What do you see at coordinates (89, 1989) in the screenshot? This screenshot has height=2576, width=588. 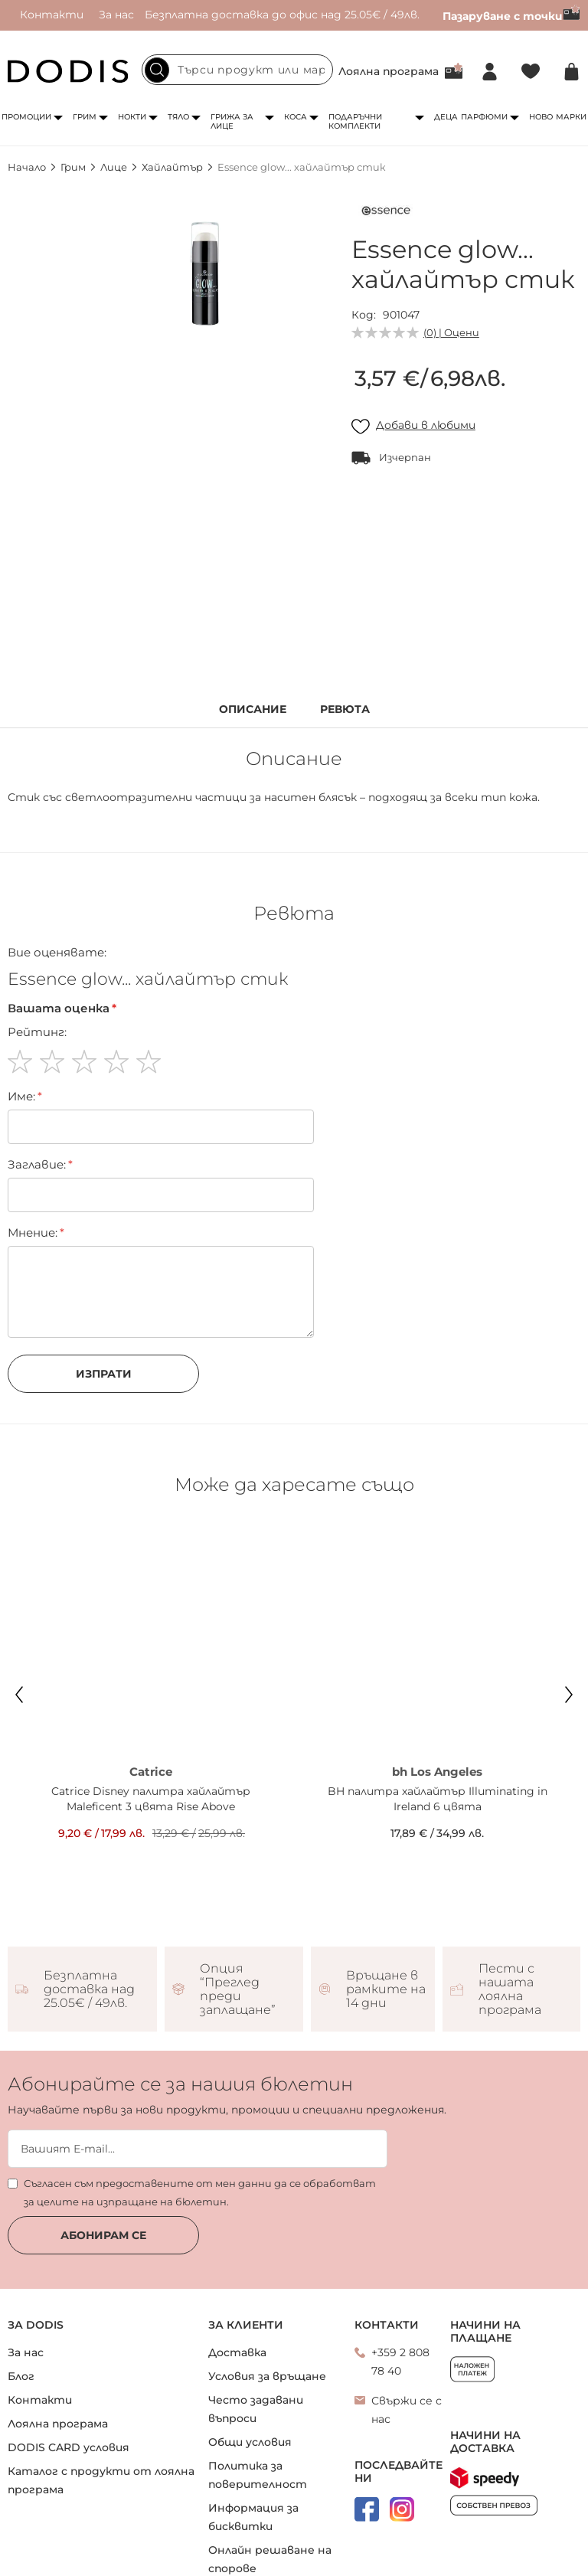 I see `Безплатна доставка над 25.05€ / 49лв.` at bounding box center [89, 1989].